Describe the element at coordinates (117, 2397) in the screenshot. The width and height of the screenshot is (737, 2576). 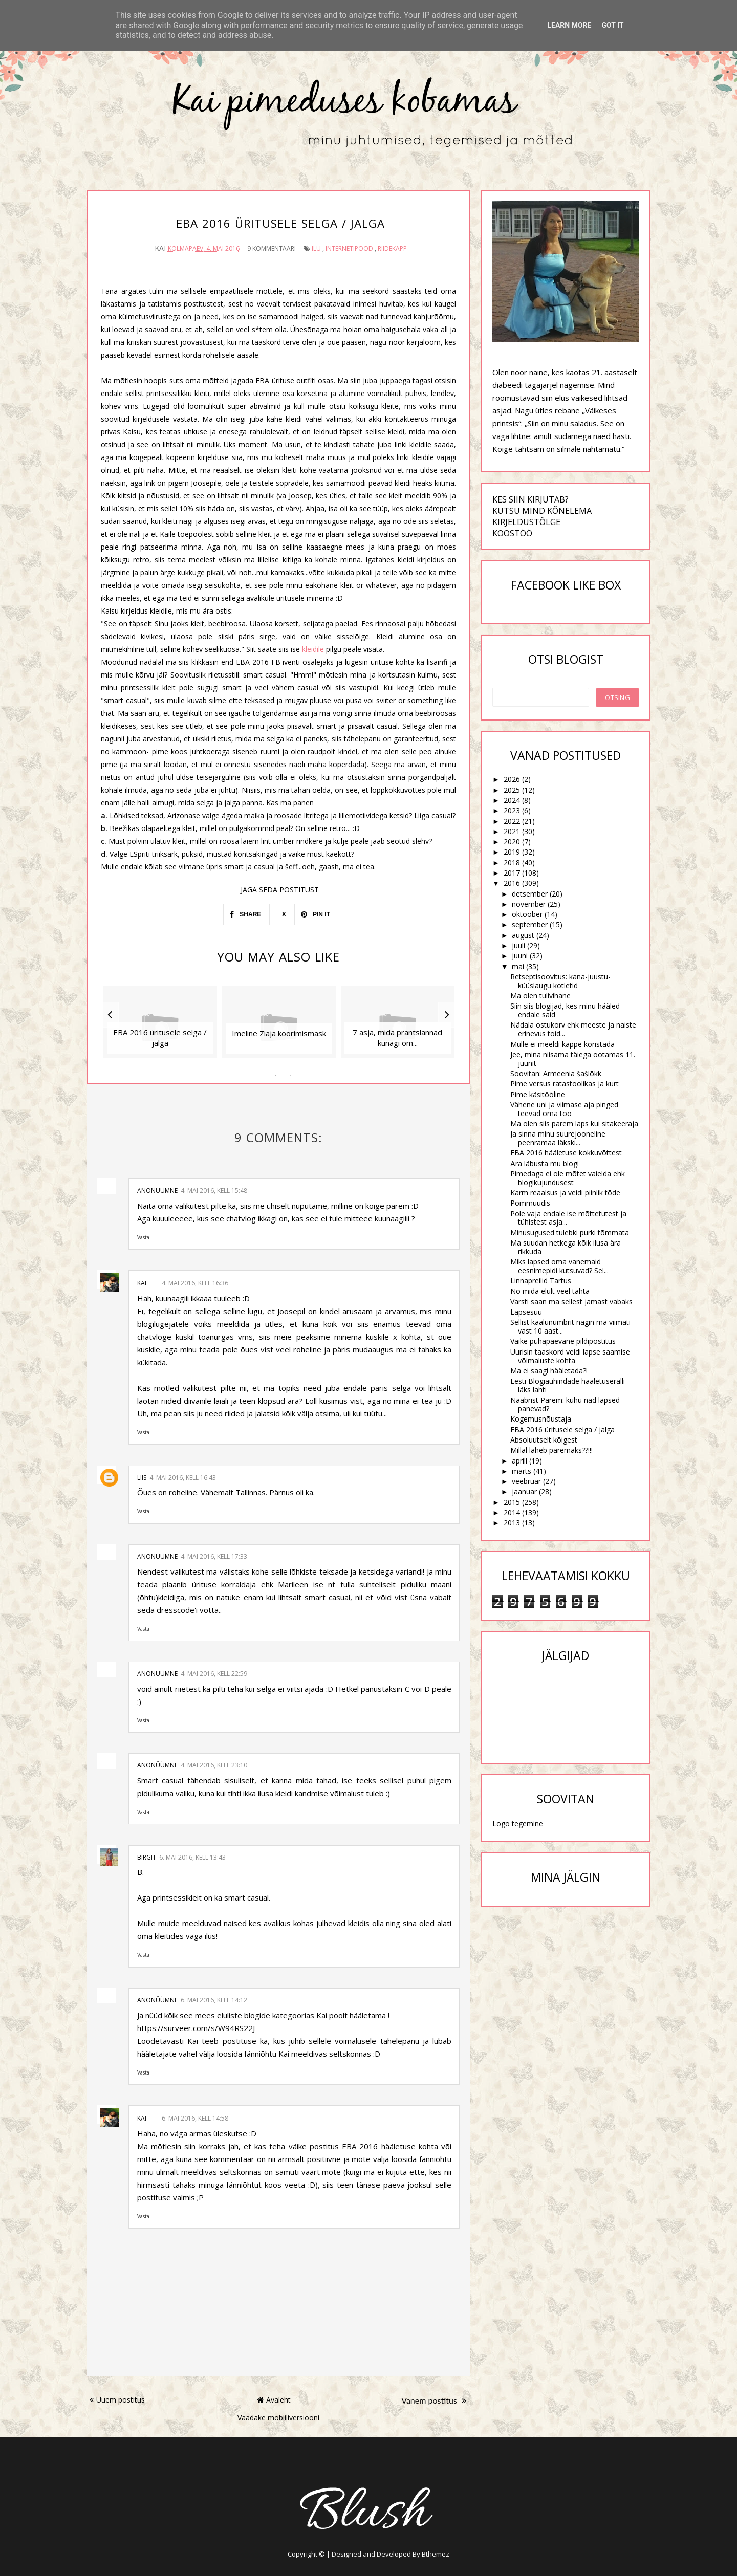
I see `Uuem postitus` at that location.